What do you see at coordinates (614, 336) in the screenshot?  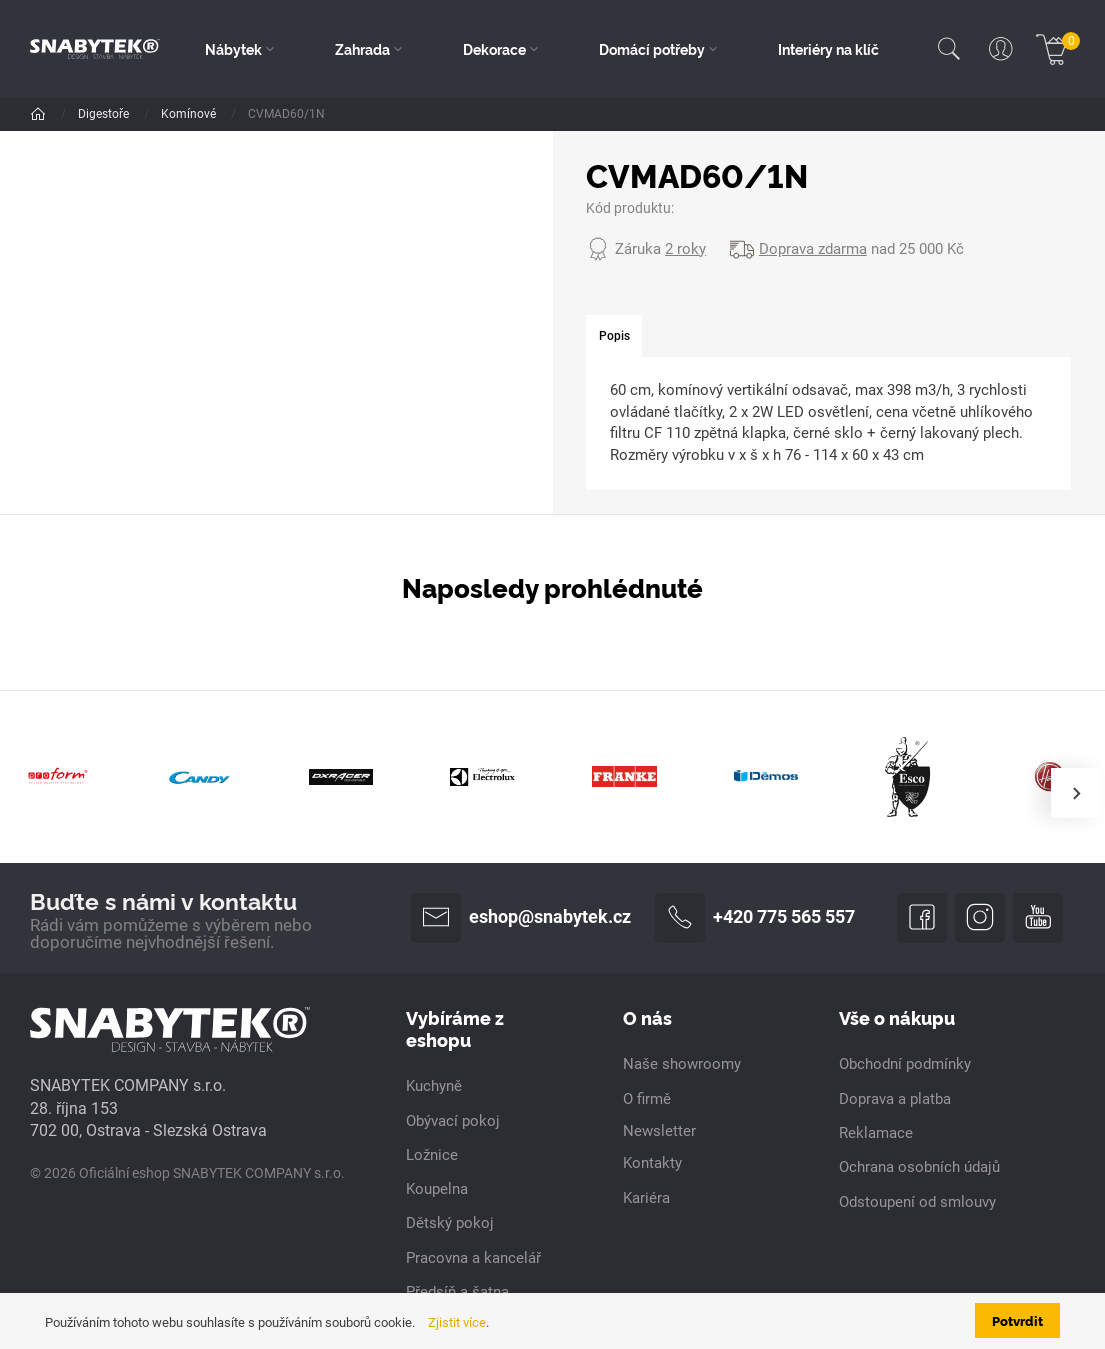 I see `[tab]` at bounding box center [614, 336].